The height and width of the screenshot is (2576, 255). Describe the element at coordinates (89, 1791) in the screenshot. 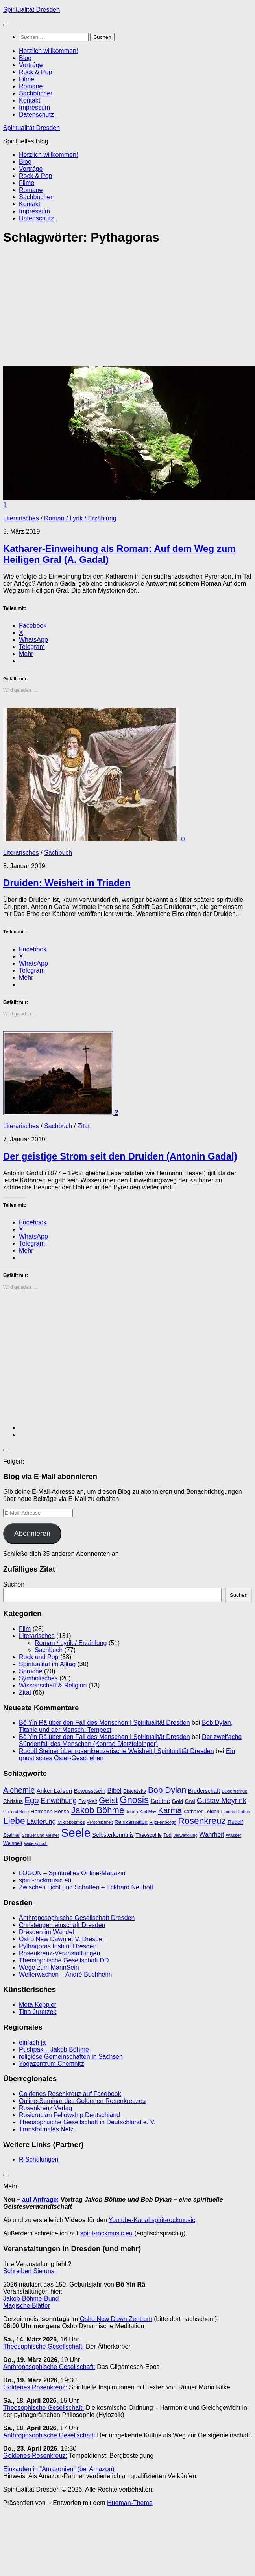

I see `Bewusstsein [Bewusstsein (12 Einträge)]` at that location.